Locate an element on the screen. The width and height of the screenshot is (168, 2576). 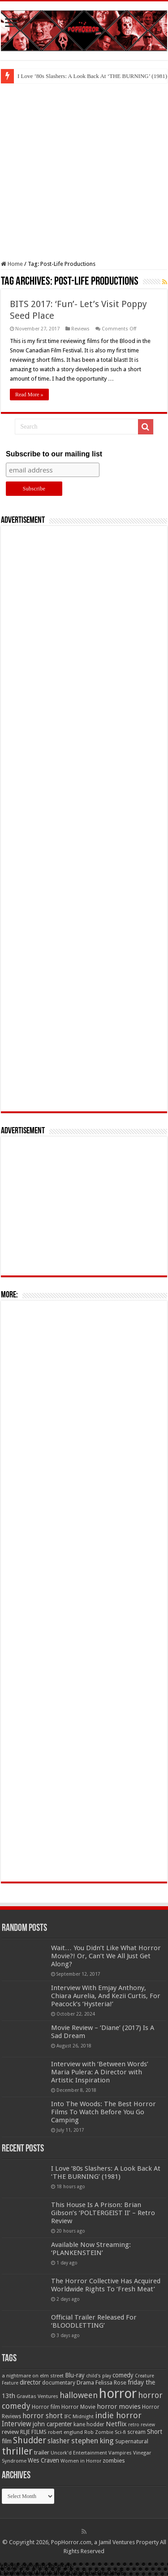
Vampires [Vampires (52 items)] is located at coordinates (120, 2453).